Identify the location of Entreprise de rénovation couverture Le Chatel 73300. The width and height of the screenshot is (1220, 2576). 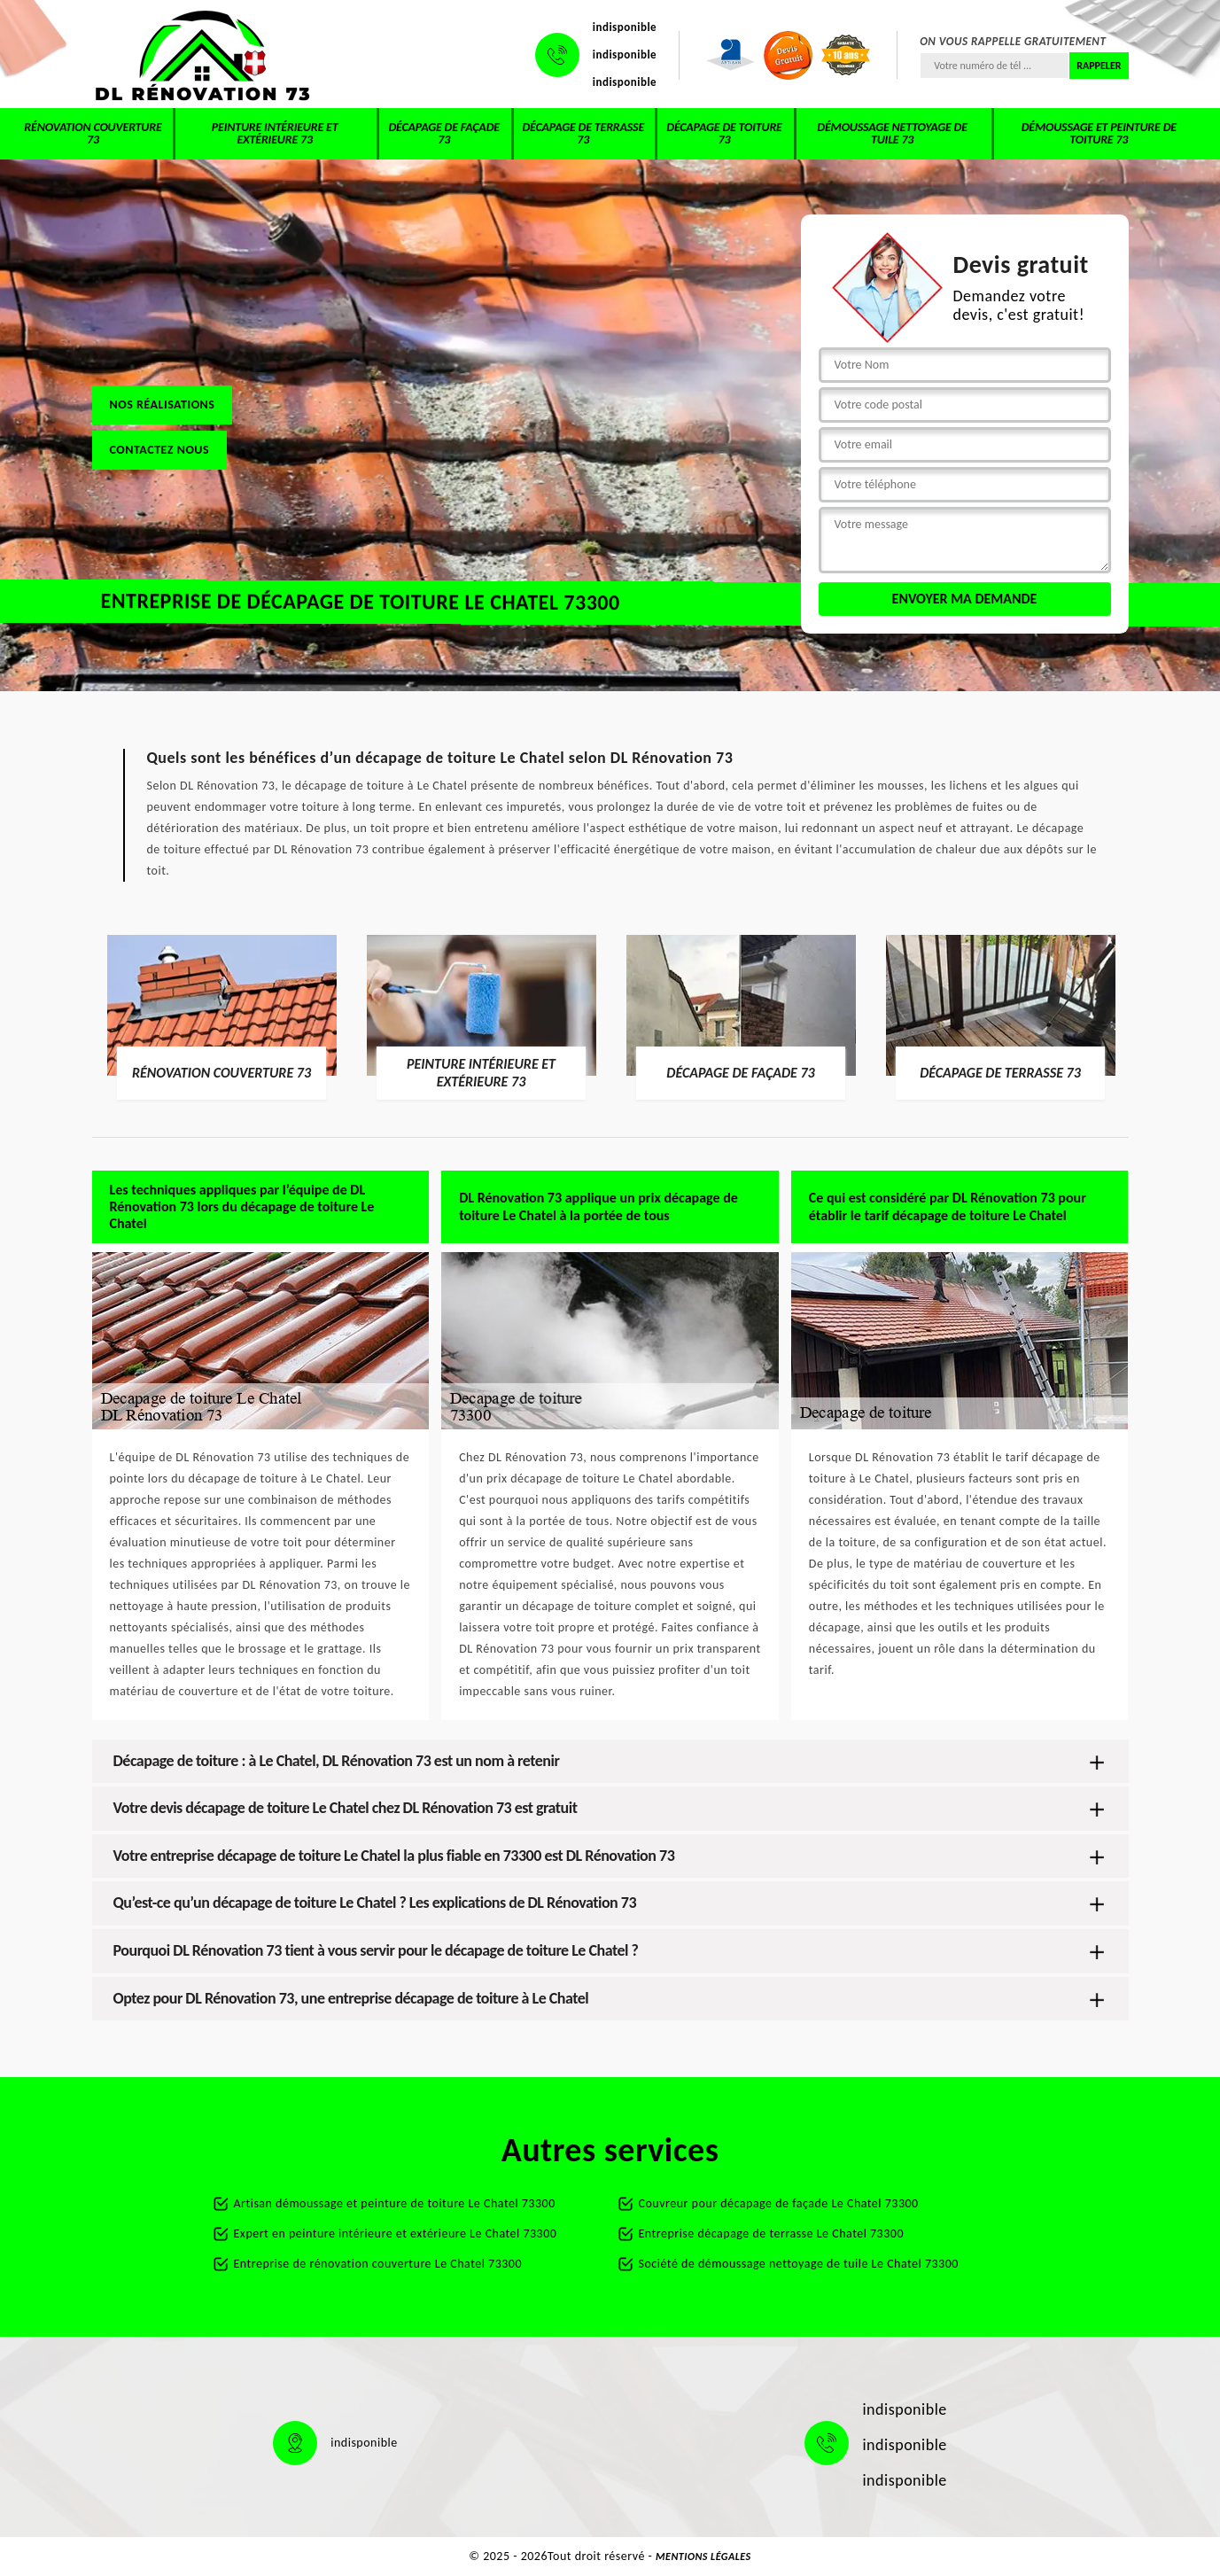
(378, 2263).